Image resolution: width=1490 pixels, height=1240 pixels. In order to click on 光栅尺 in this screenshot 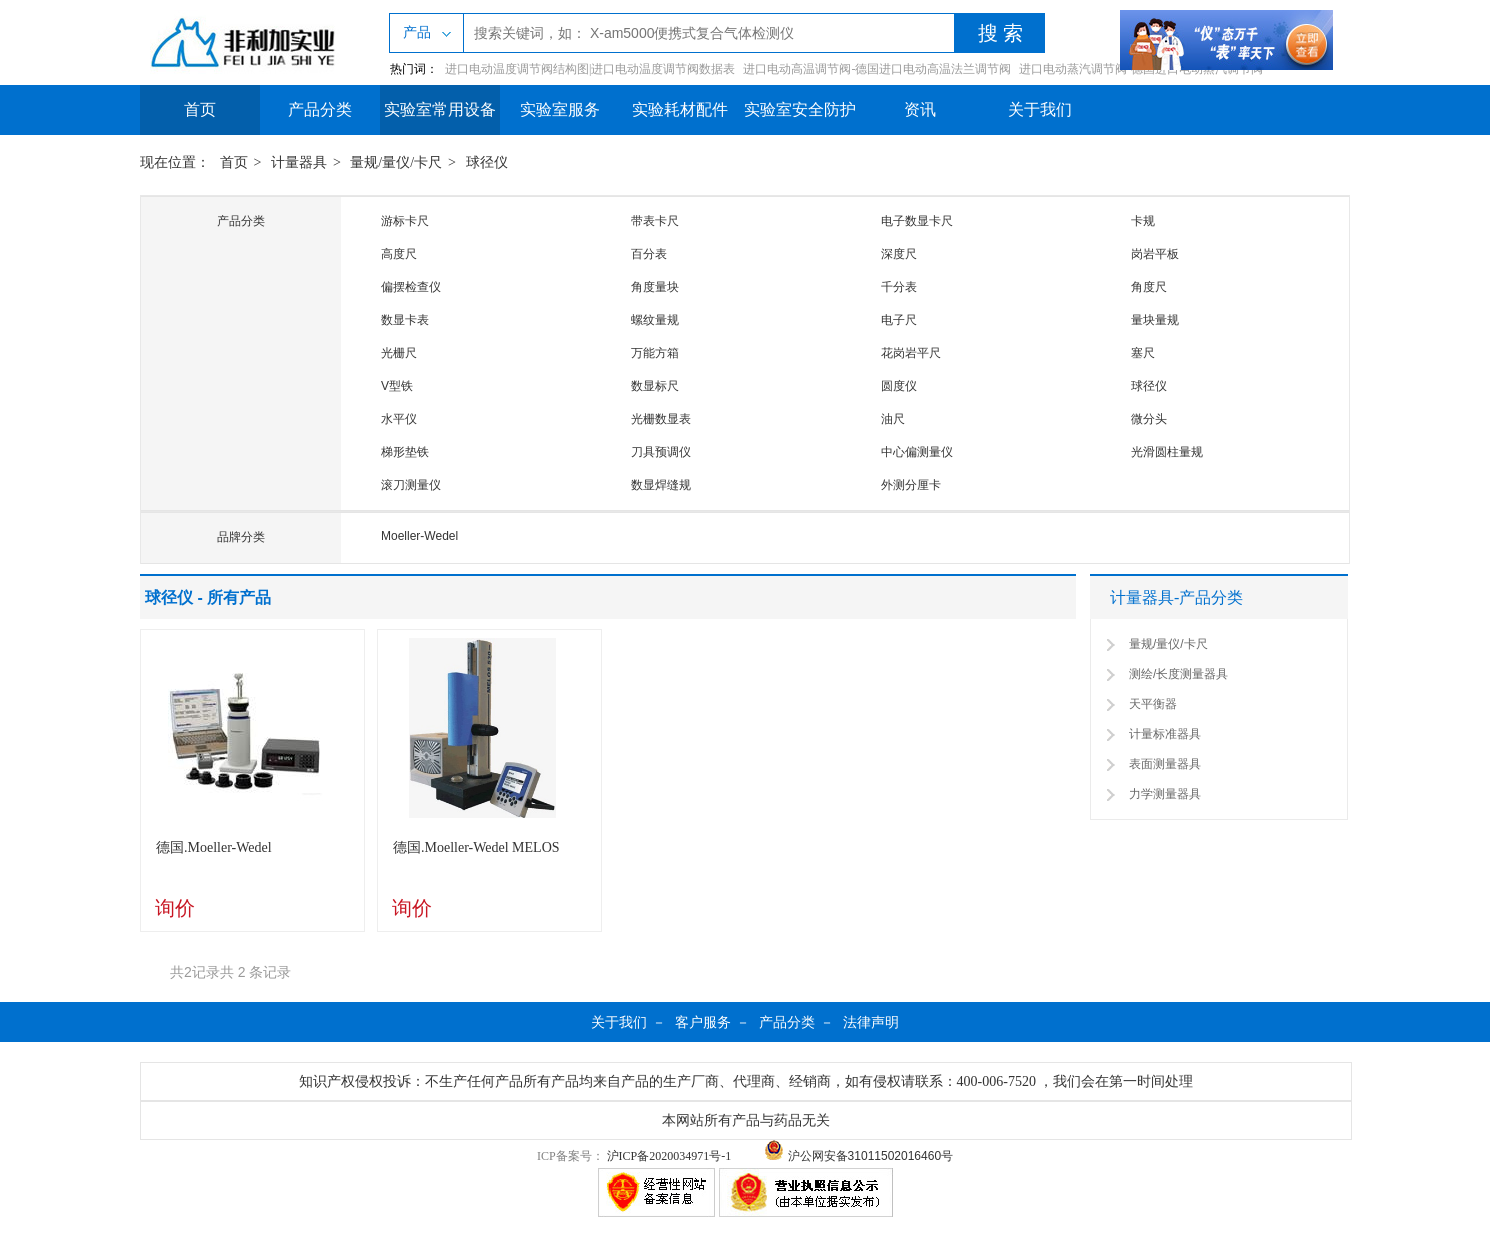, I will do `click(399, 353)`.